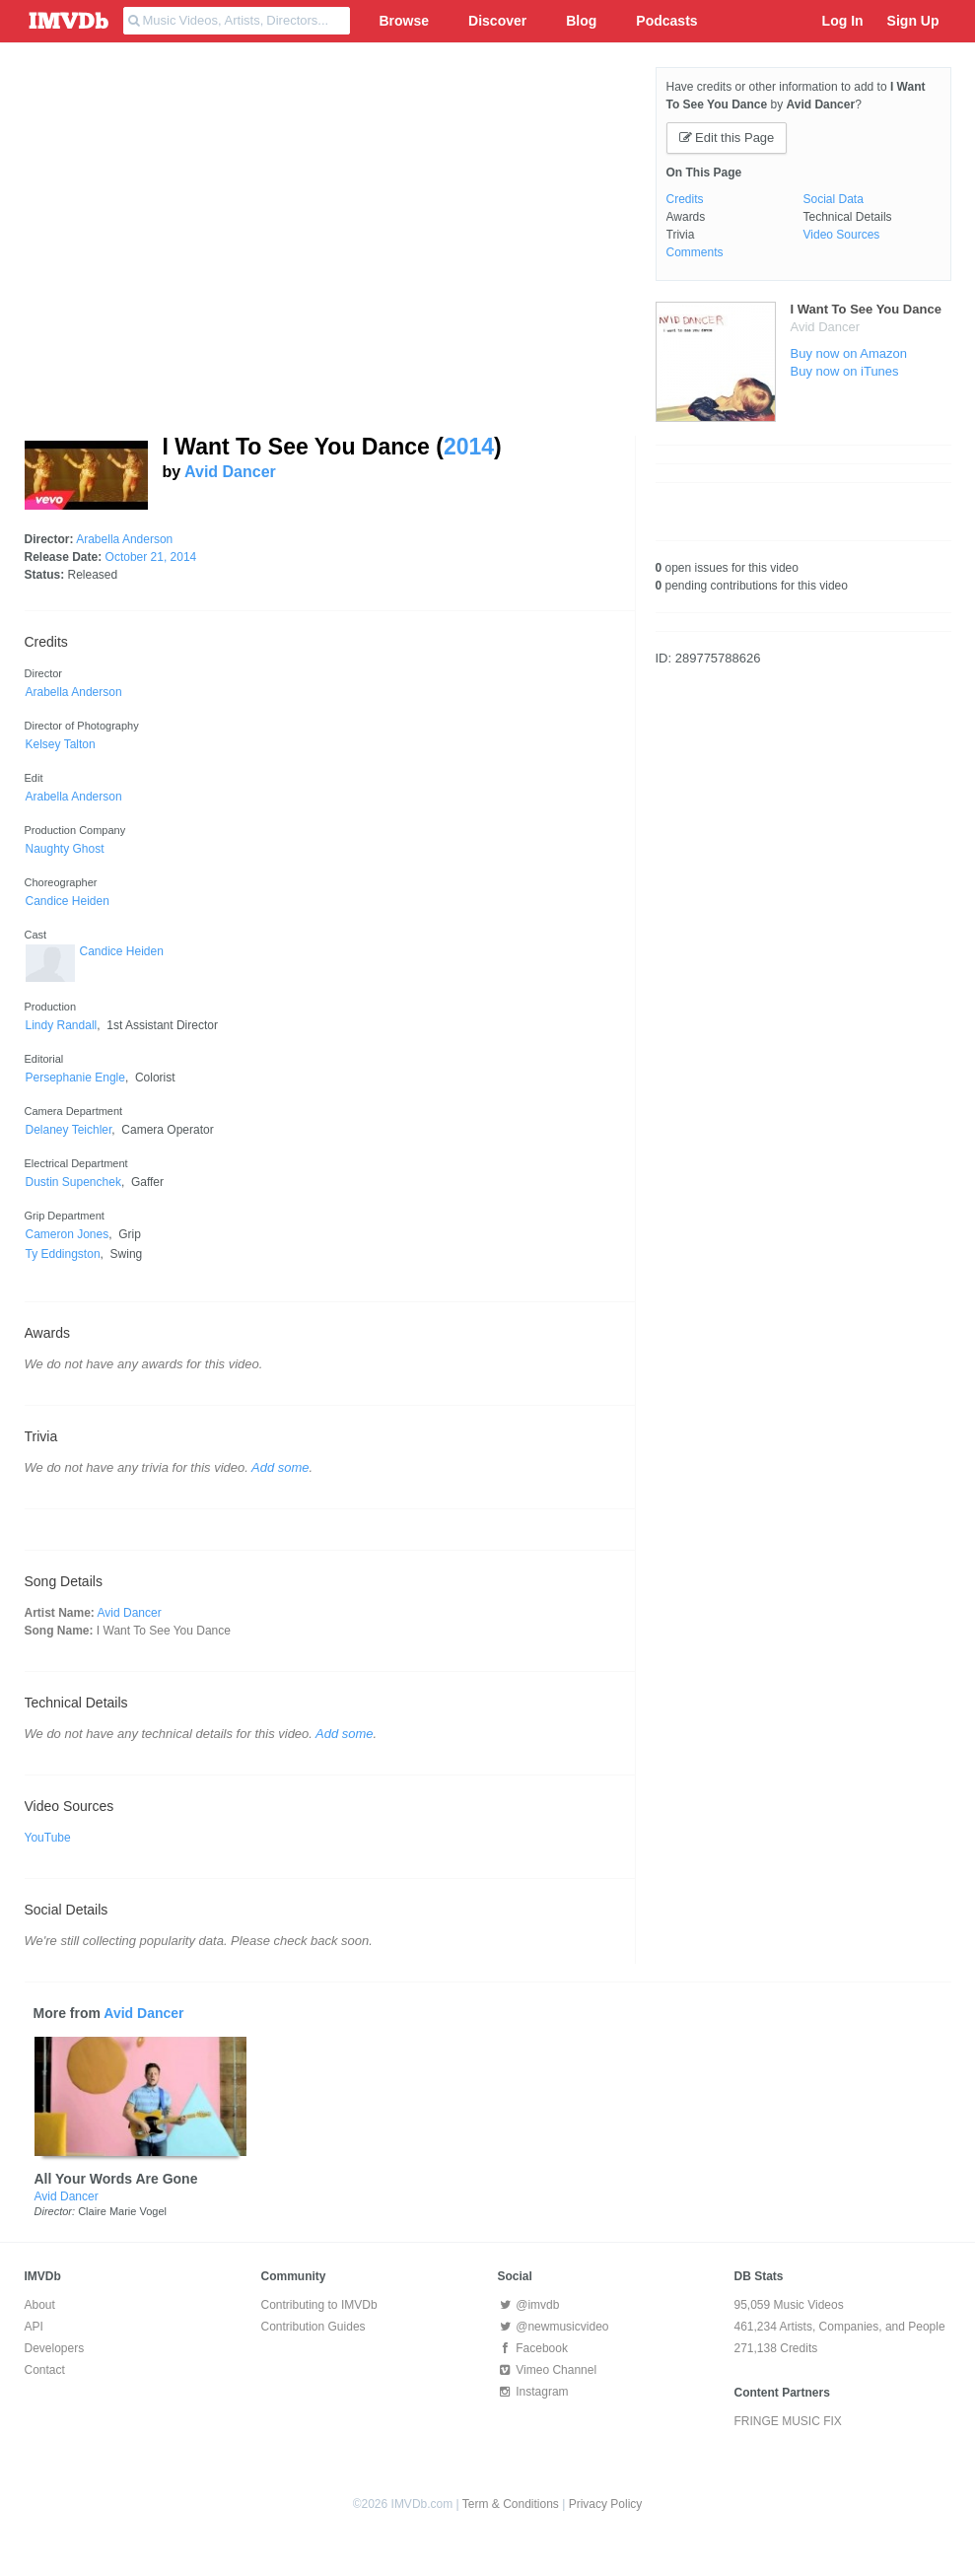  I want to click on Comments, so click(695, 252).